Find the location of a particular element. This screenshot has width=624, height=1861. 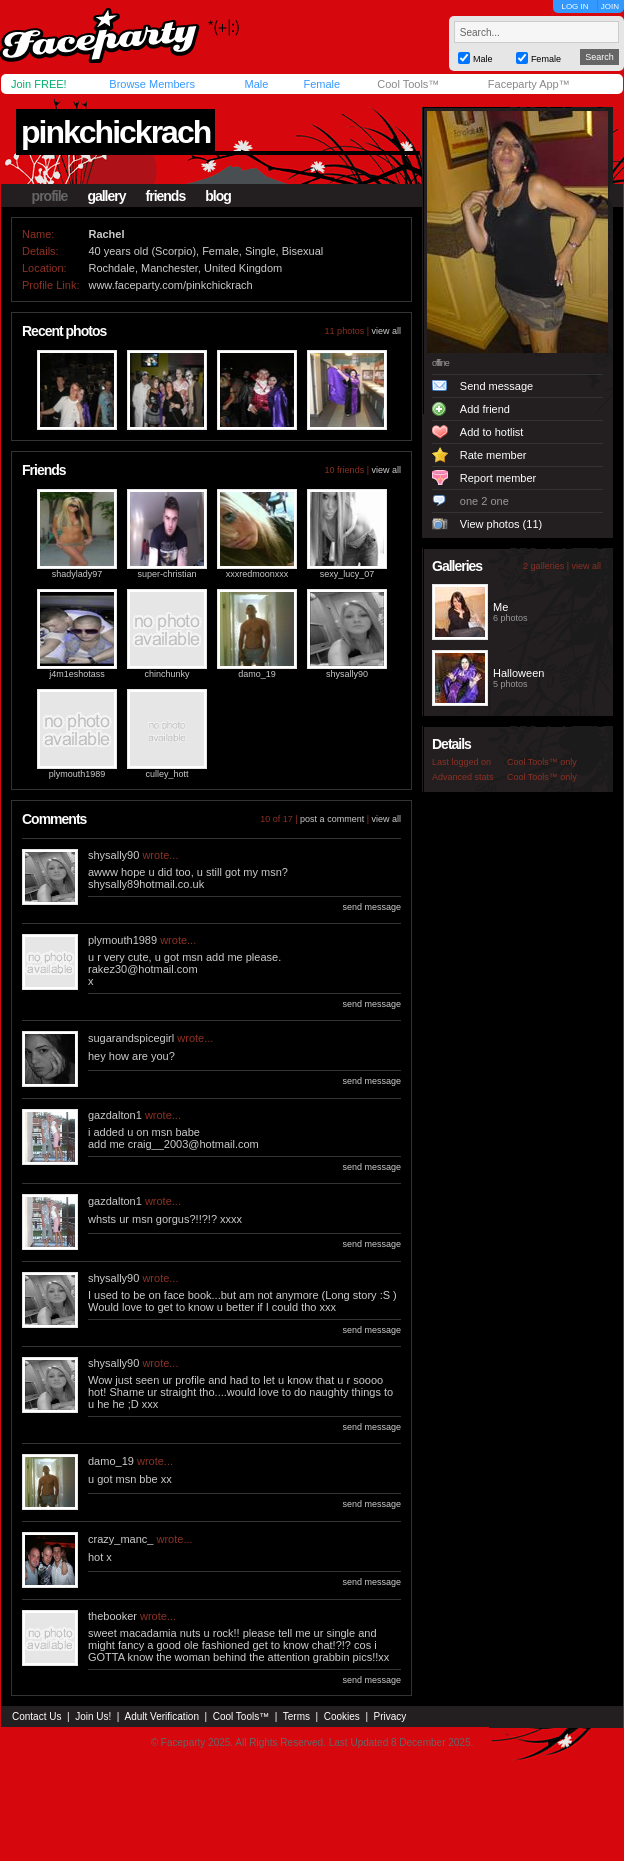

www.faceparty.com/pinkchickrach is located at coordinates (170, 285).